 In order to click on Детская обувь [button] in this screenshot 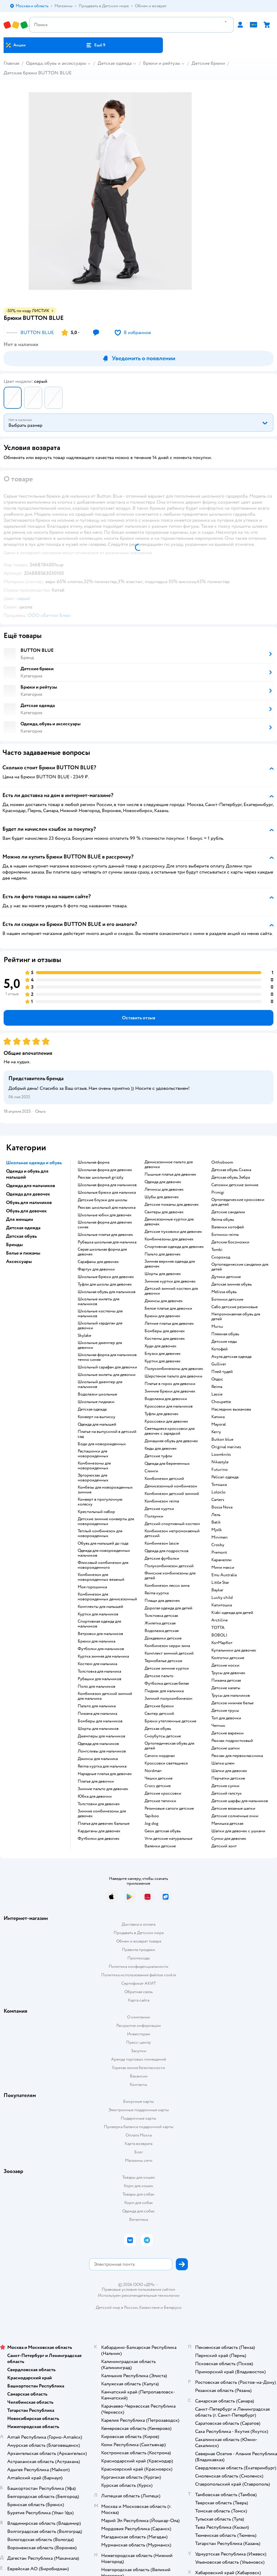, I will do `click(21, 1236)`.